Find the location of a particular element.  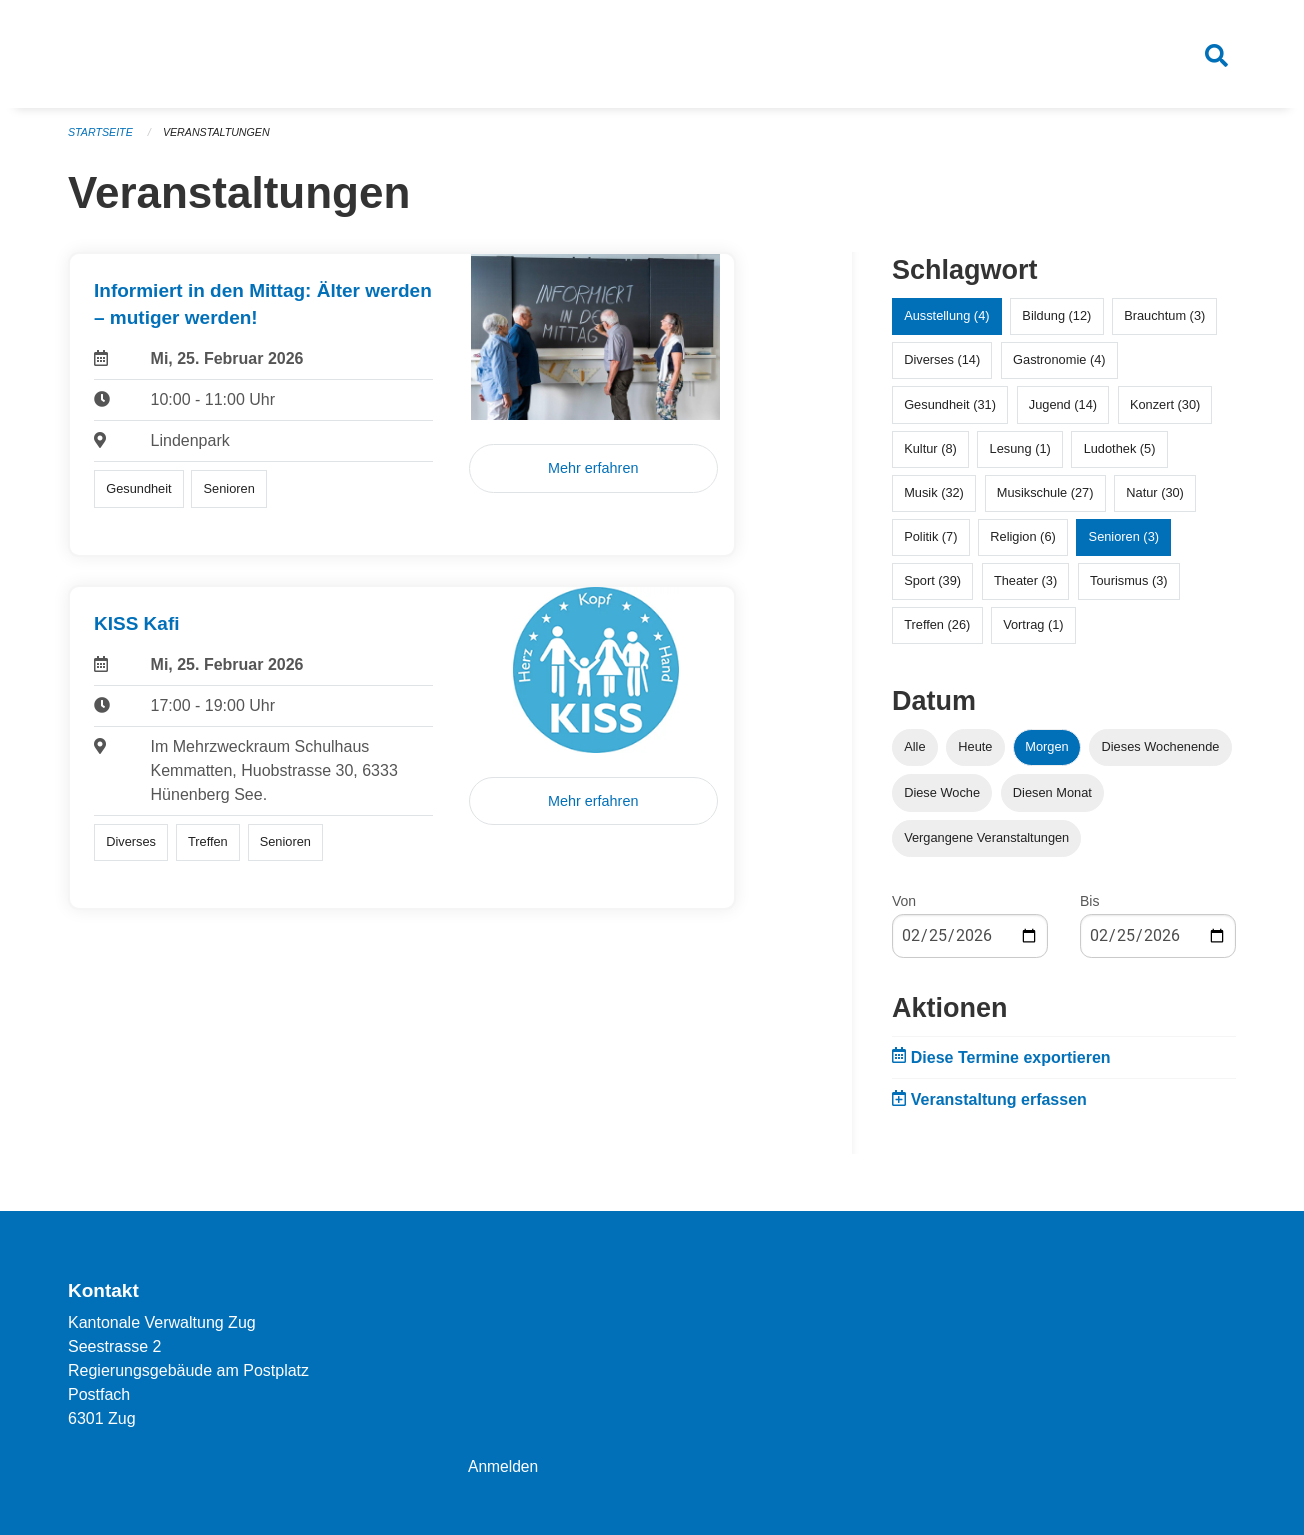

Treffen (26) is located at coordinates (937, 632).